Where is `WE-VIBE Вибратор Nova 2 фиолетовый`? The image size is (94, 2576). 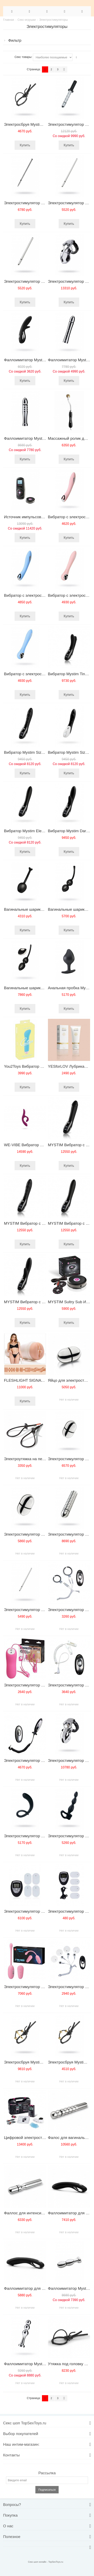 WE-VIBE Вибратор Nova 2 фиолетовый is located at coordinates (40, 1145).